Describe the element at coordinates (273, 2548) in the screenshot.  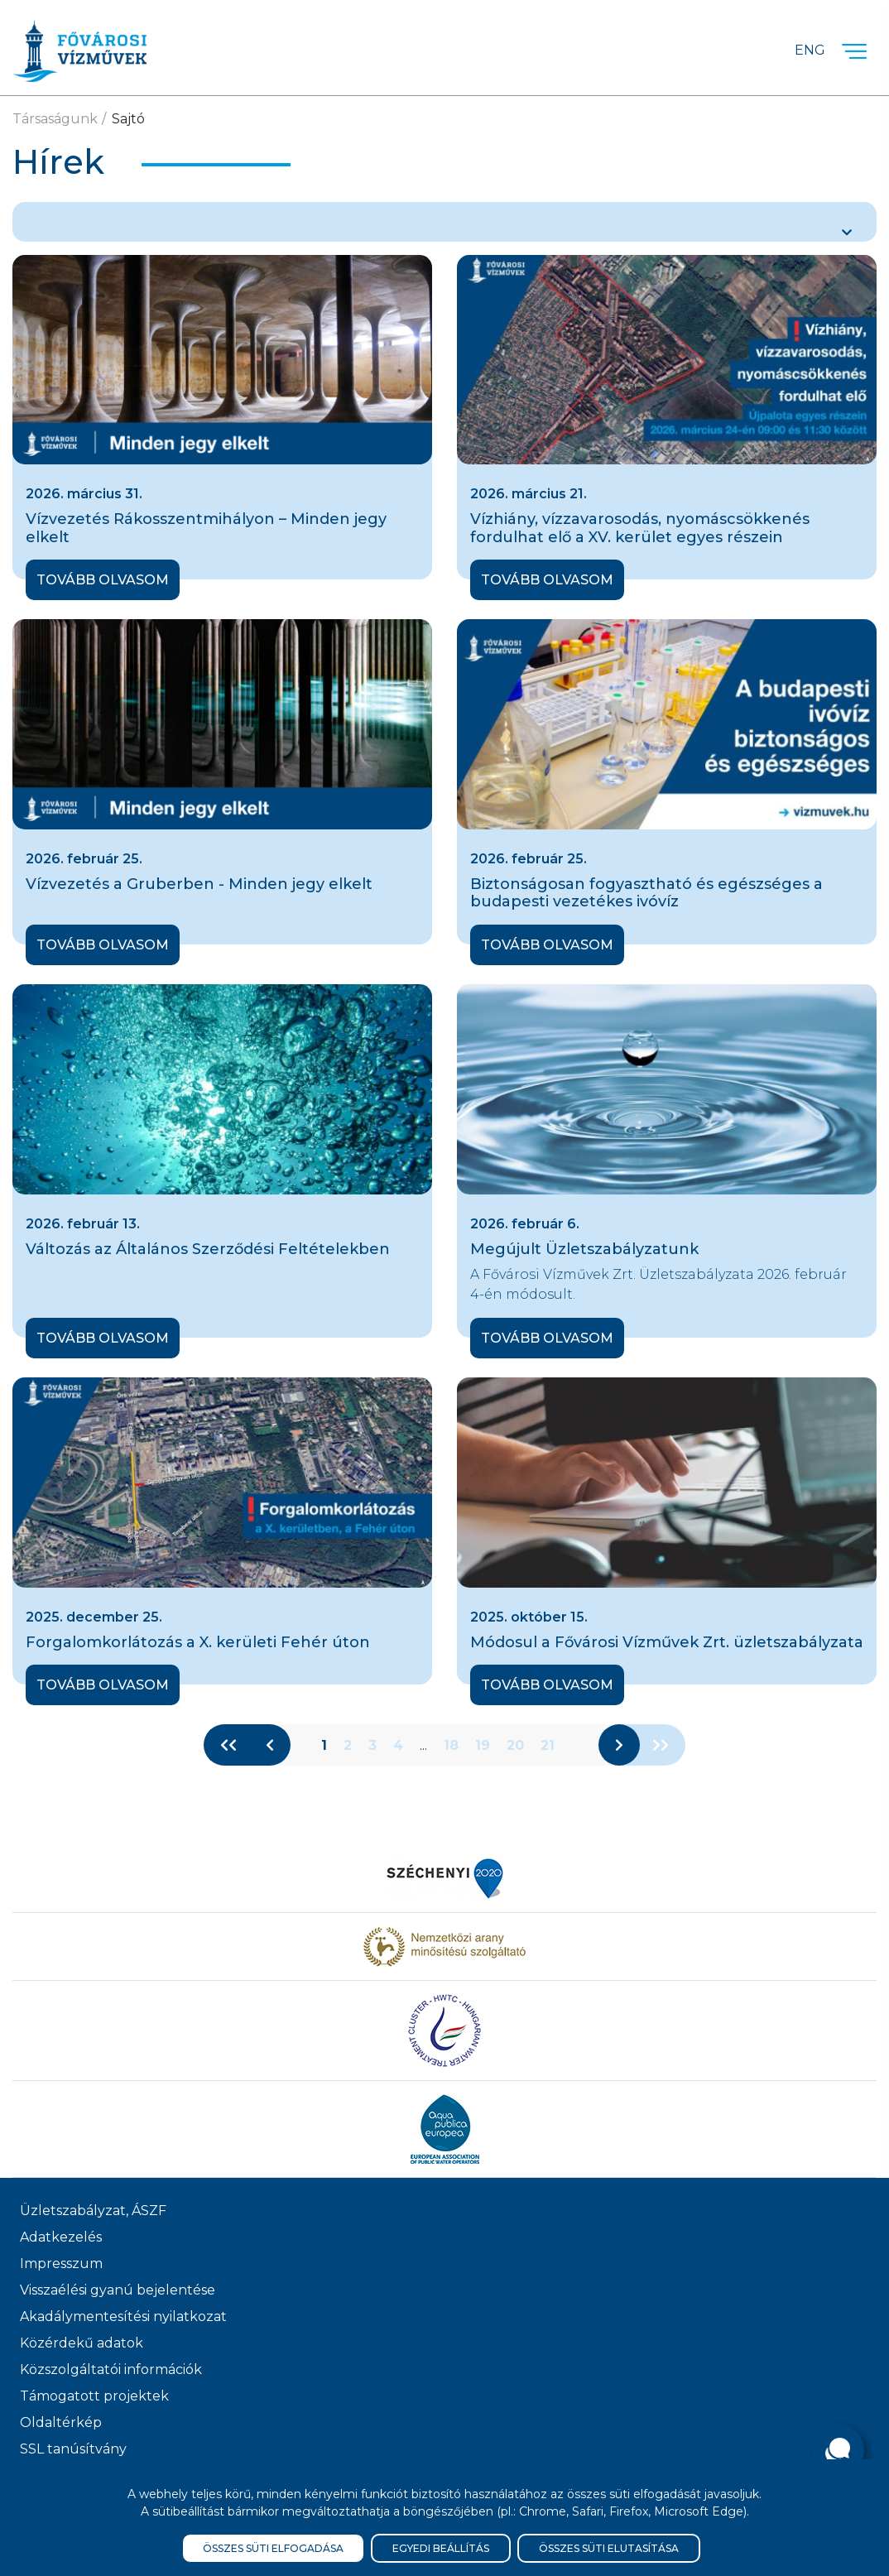
I see `Összes süti elfogadása` at that location.